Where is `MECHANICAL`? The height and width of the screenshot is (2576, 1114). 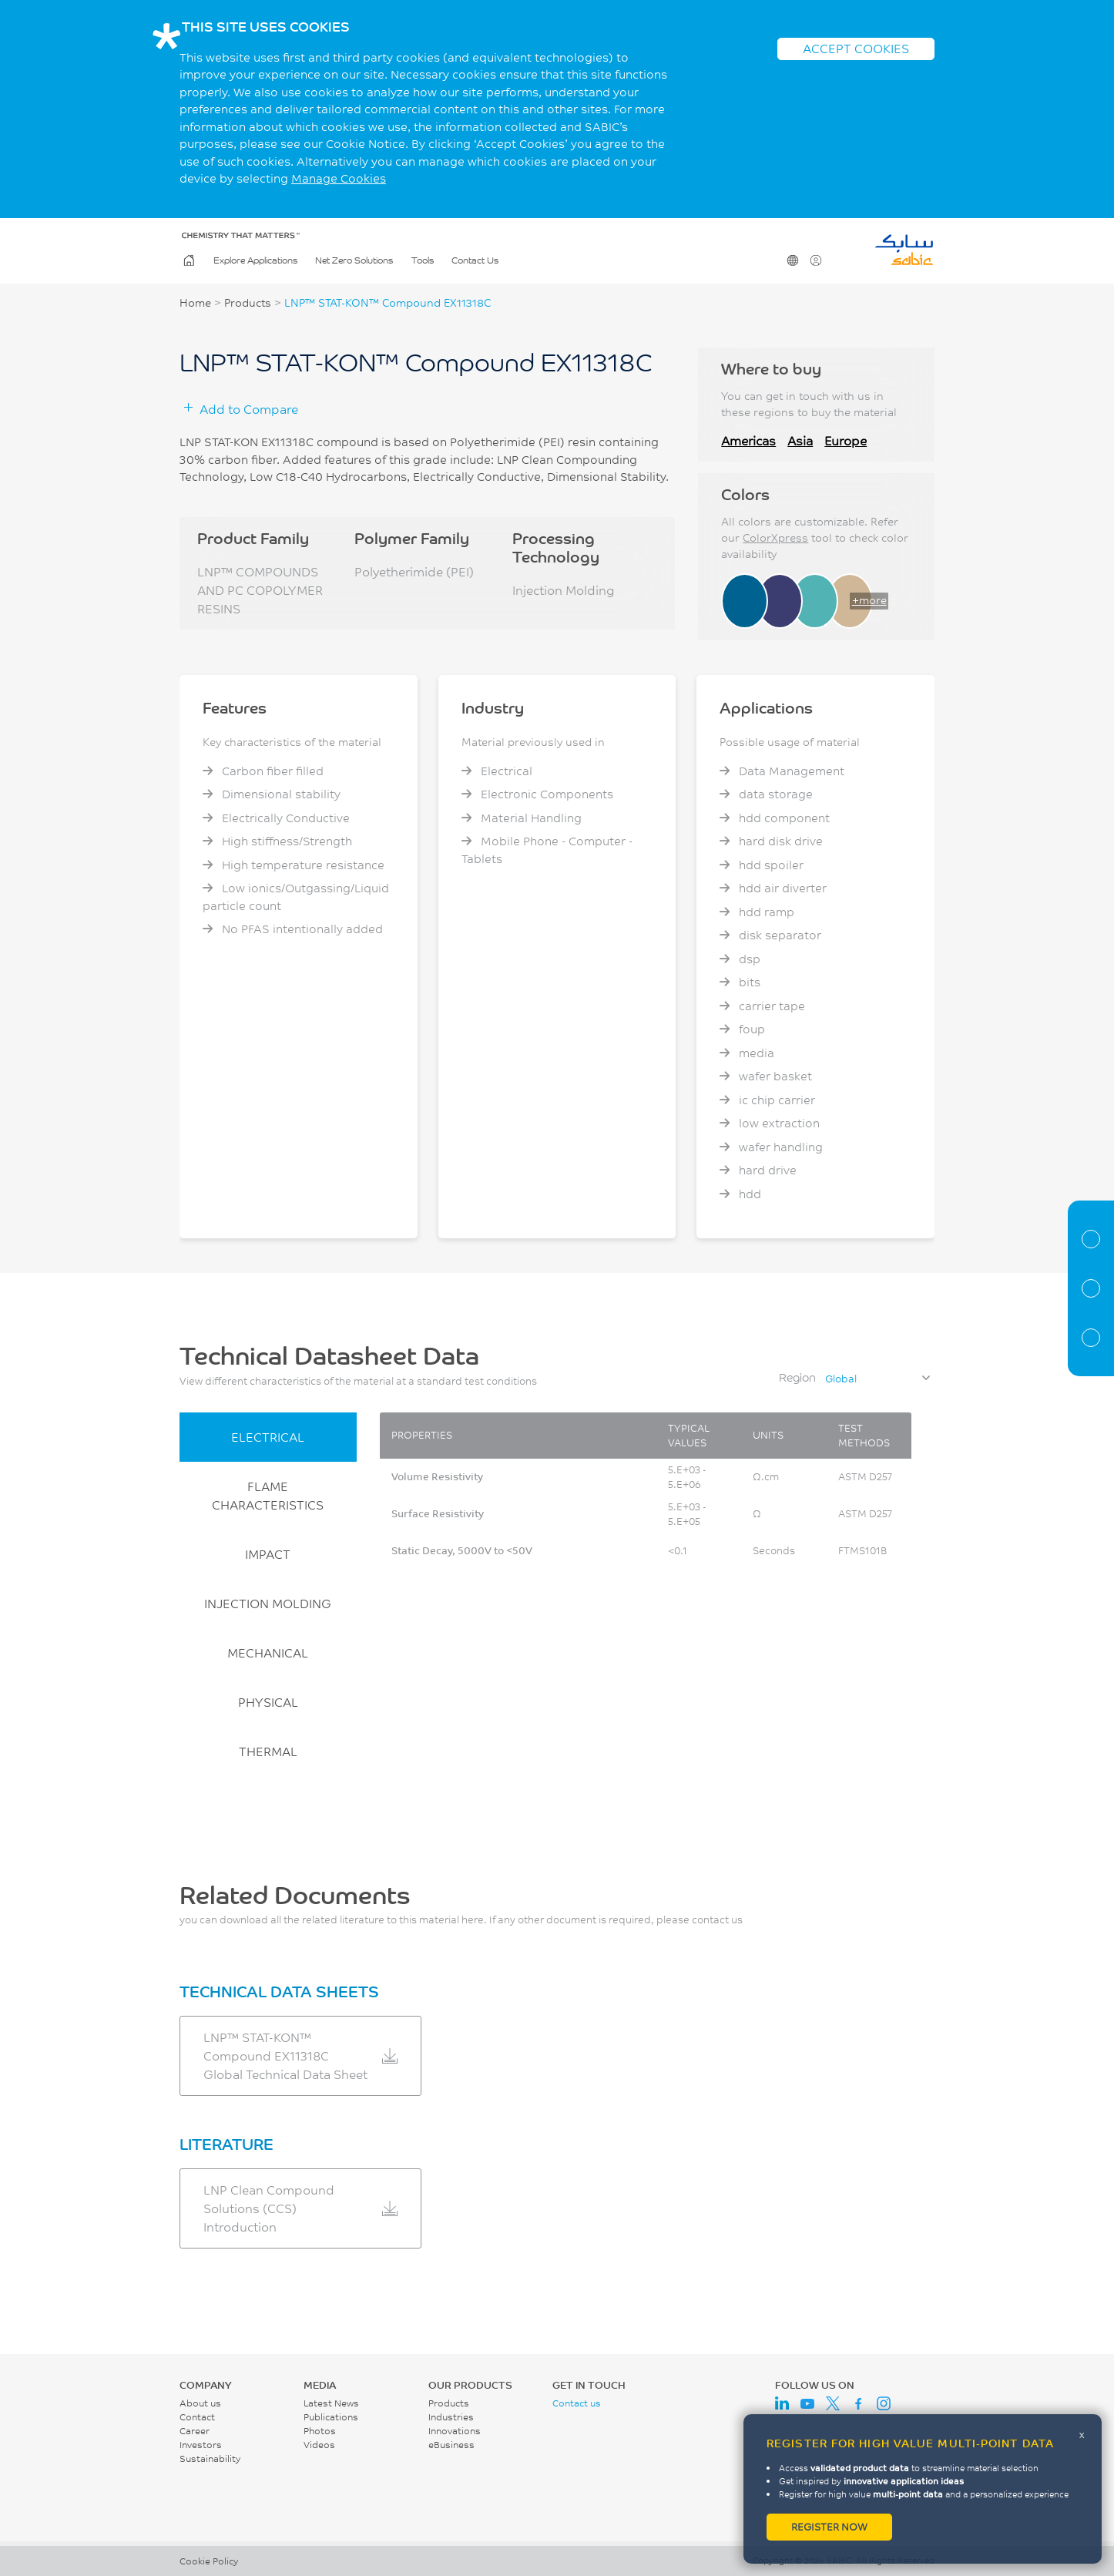 MECHANICAL is located at coordinates (267, 1652).